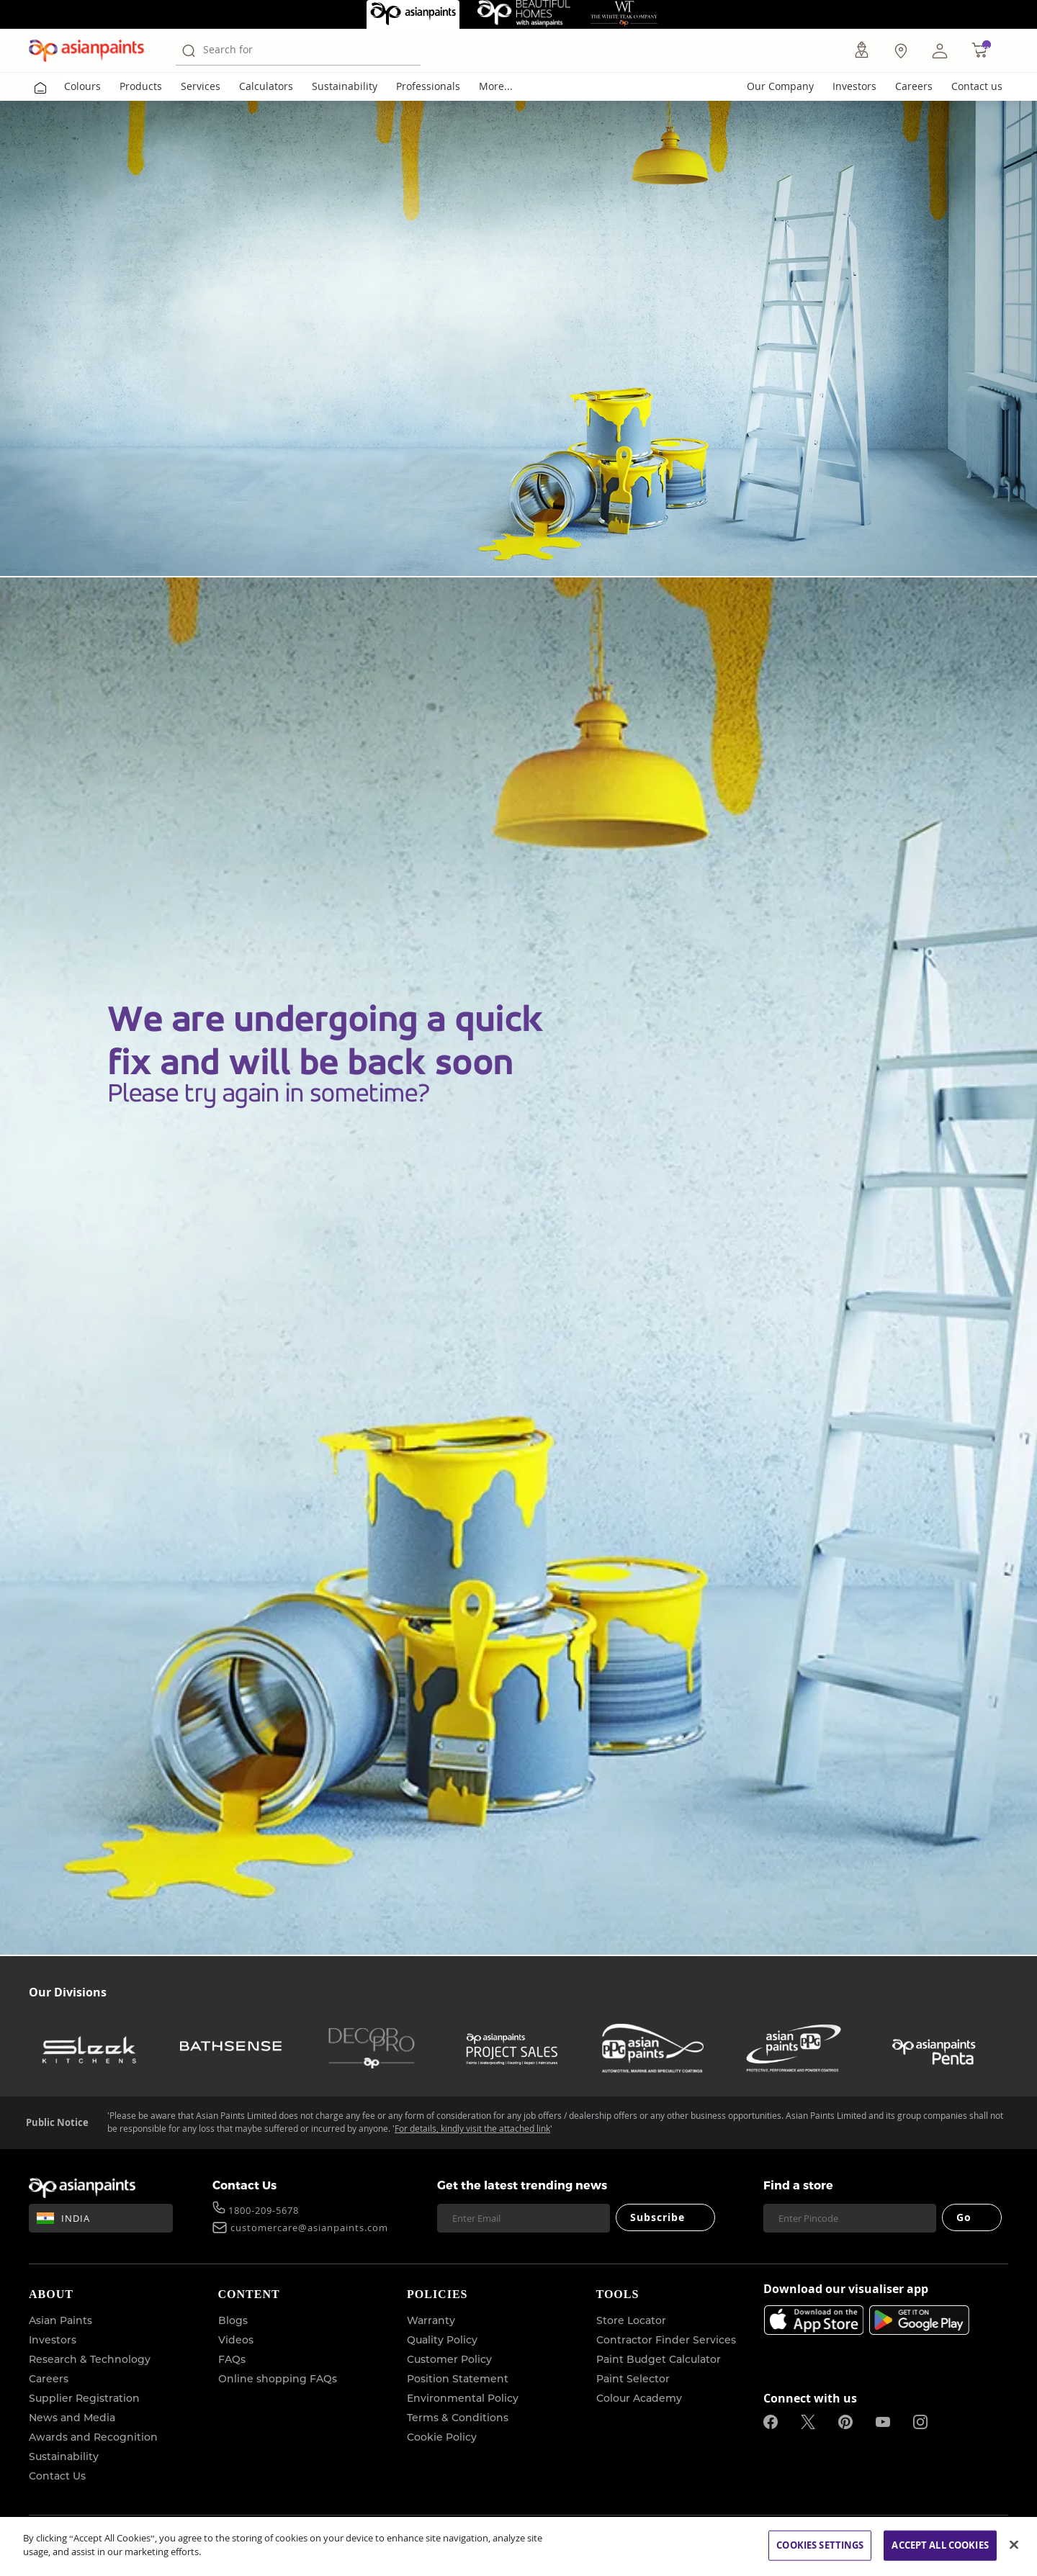 Image resolution: width=1037 pixels, height=2576 pixels. Describe the element at coordinates (658, 2217) in the screenshot. I see `Subscribe [Submit]` at that location.